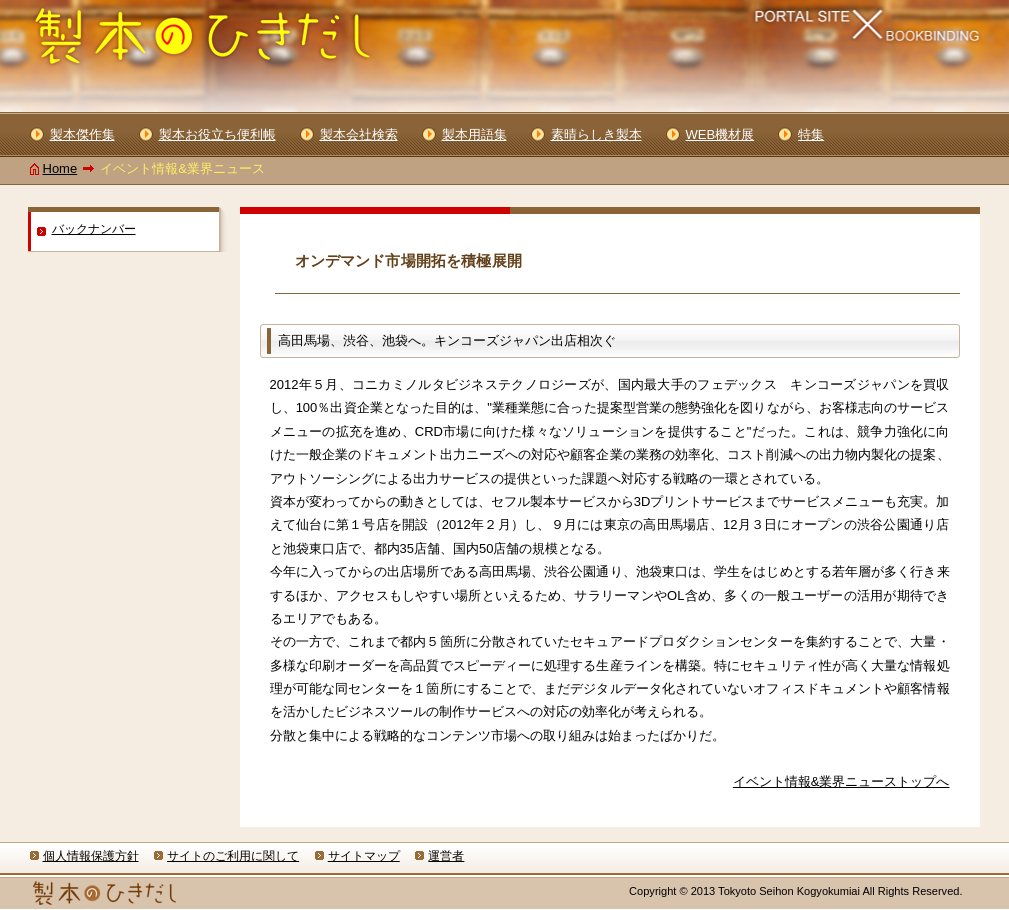  What do you see at coordinates (446, 856) in the screenshot?
I see `運営者` at bounding box center [446, 856].